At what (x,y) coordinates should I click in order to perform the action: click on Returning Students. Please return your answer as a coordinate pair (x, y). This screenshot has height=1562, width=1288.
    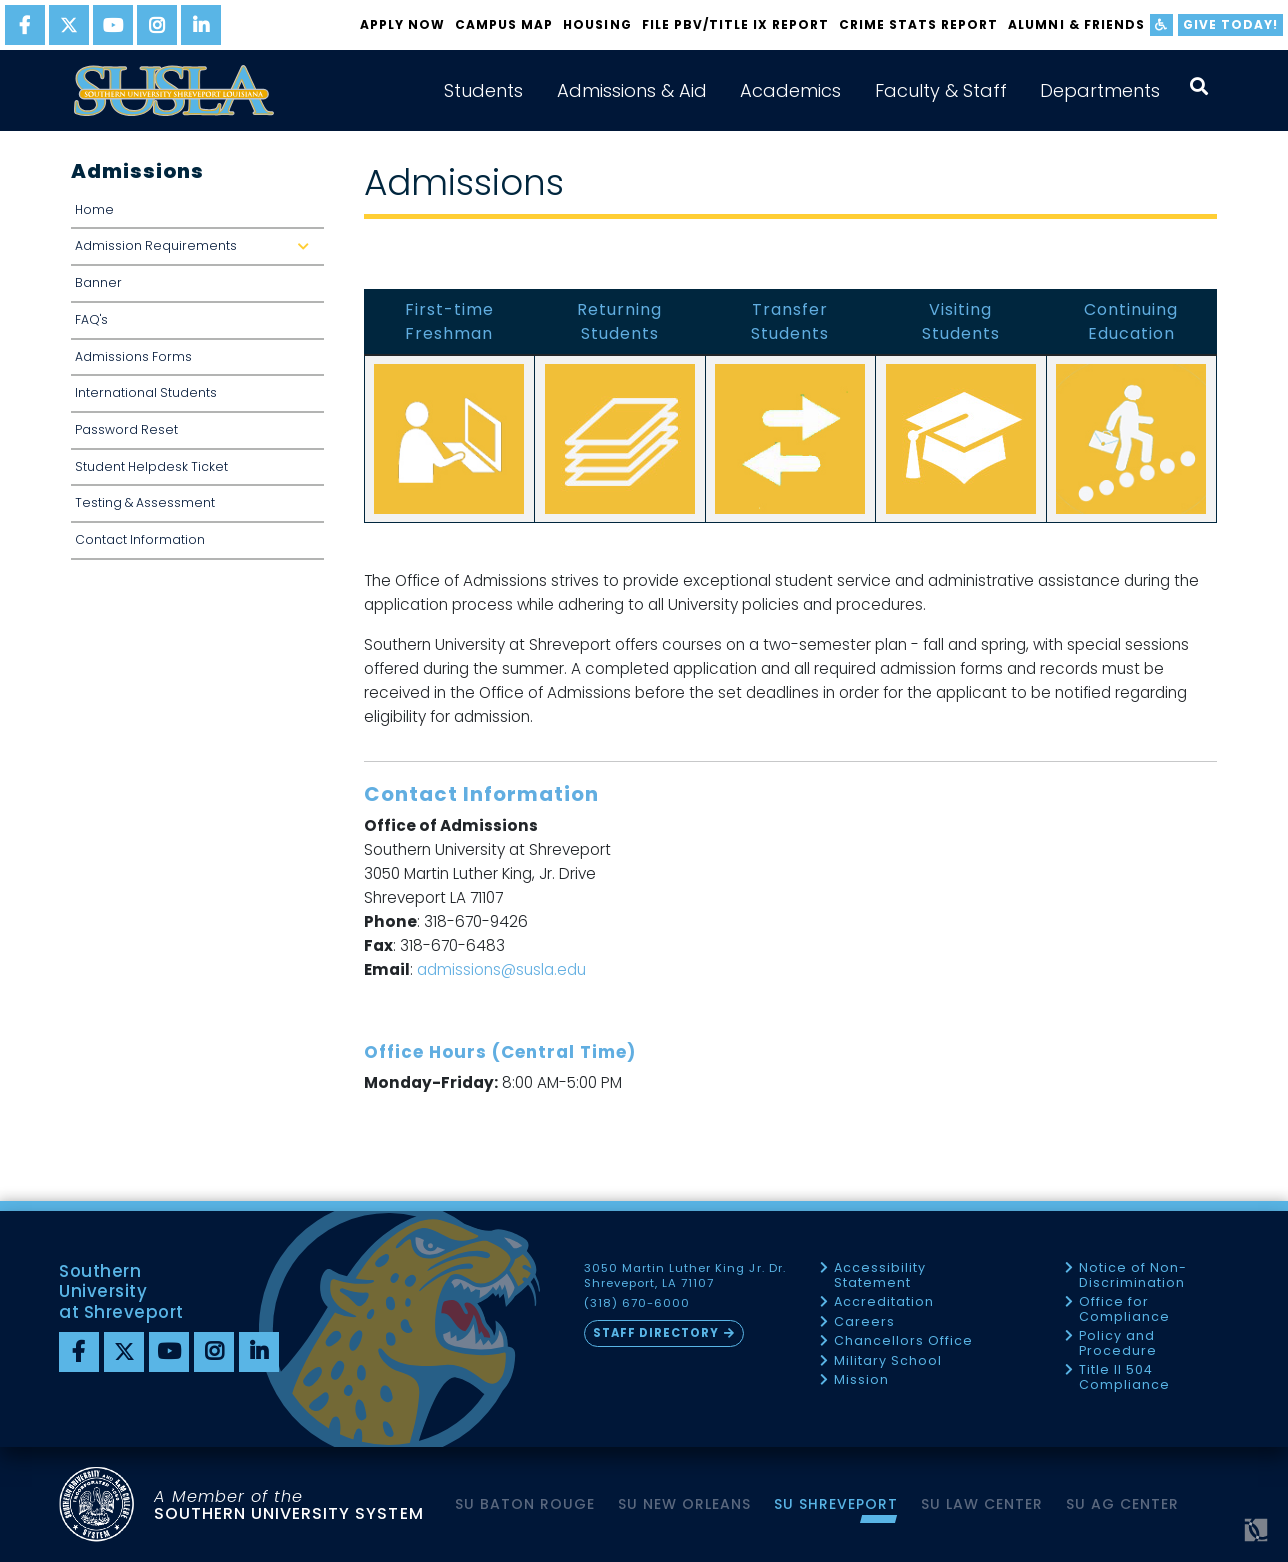
    Looking at the image, I should click on (619, 321).